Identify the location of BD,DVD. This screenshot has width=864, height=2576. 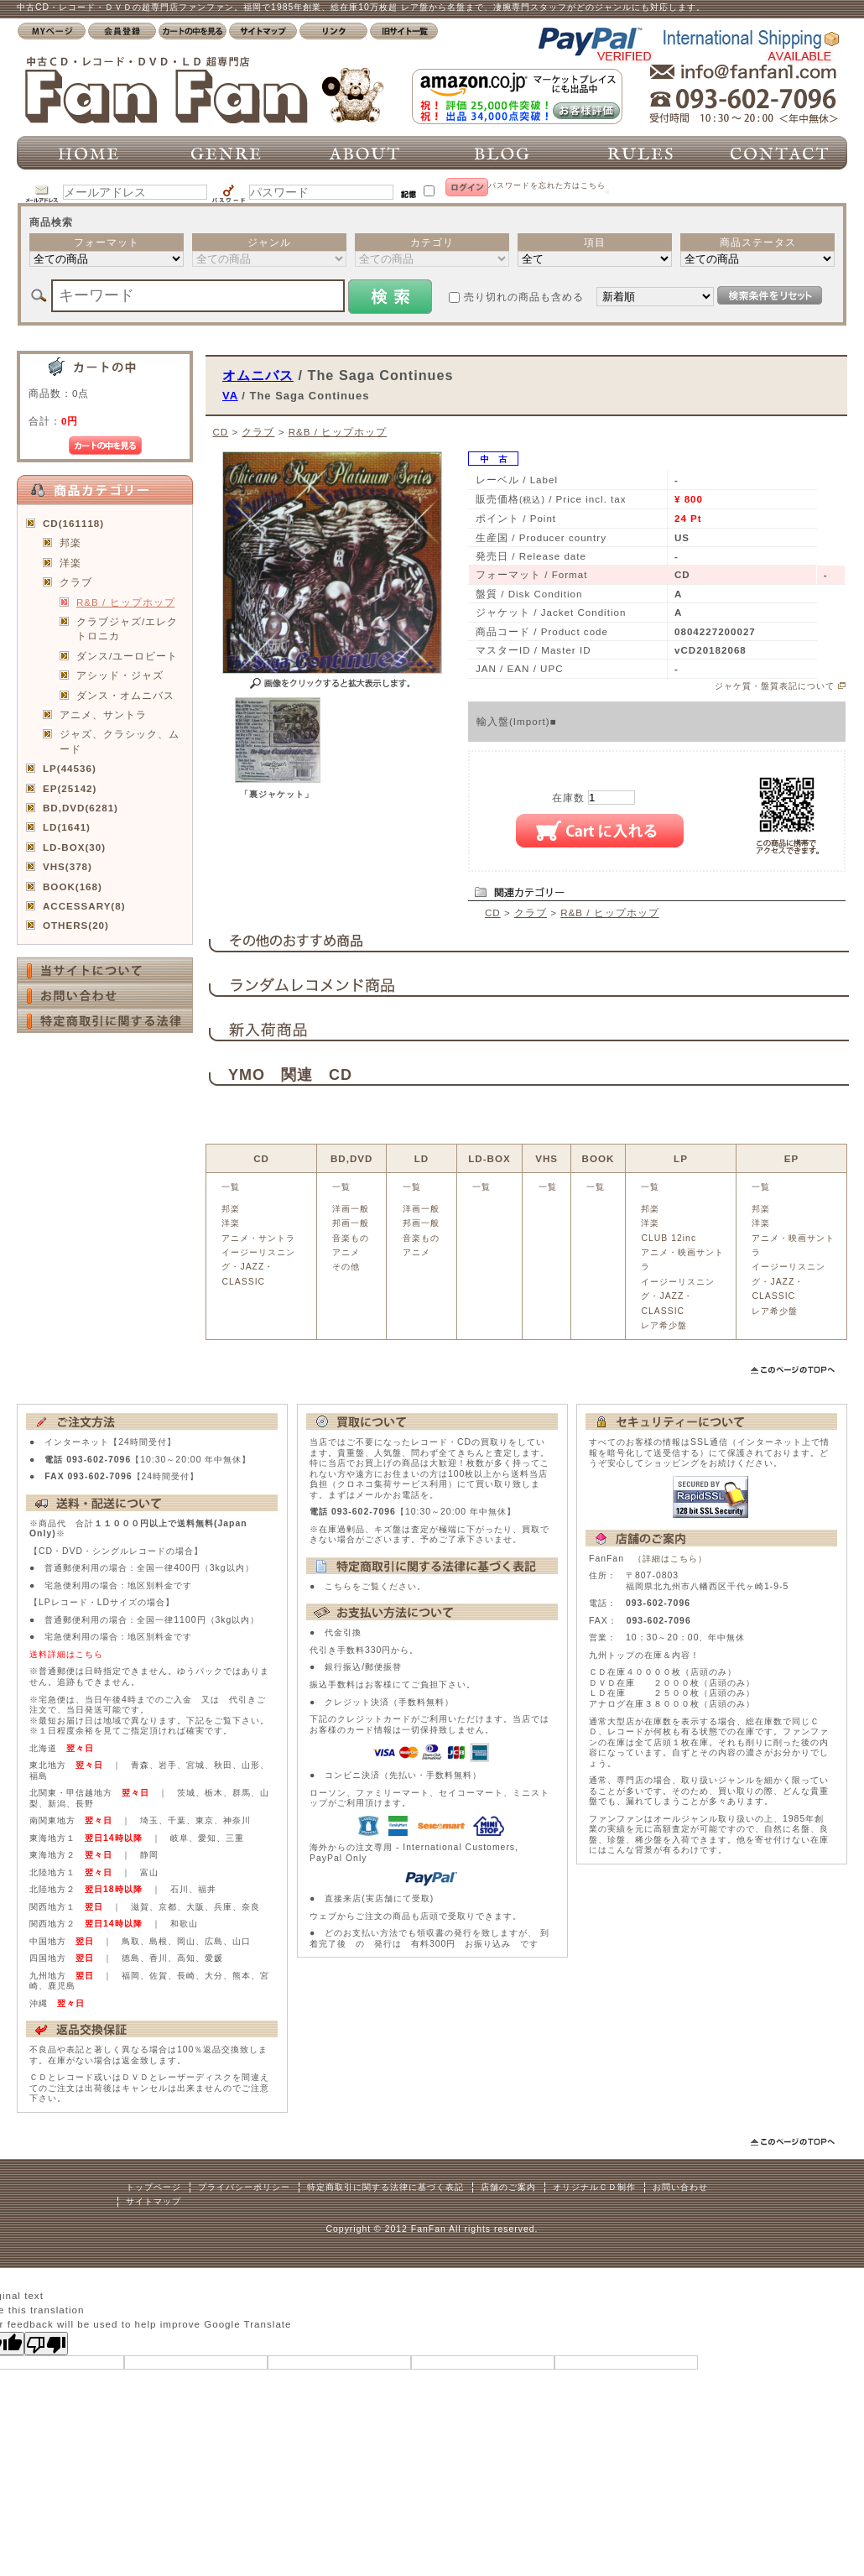
(351, 1158).